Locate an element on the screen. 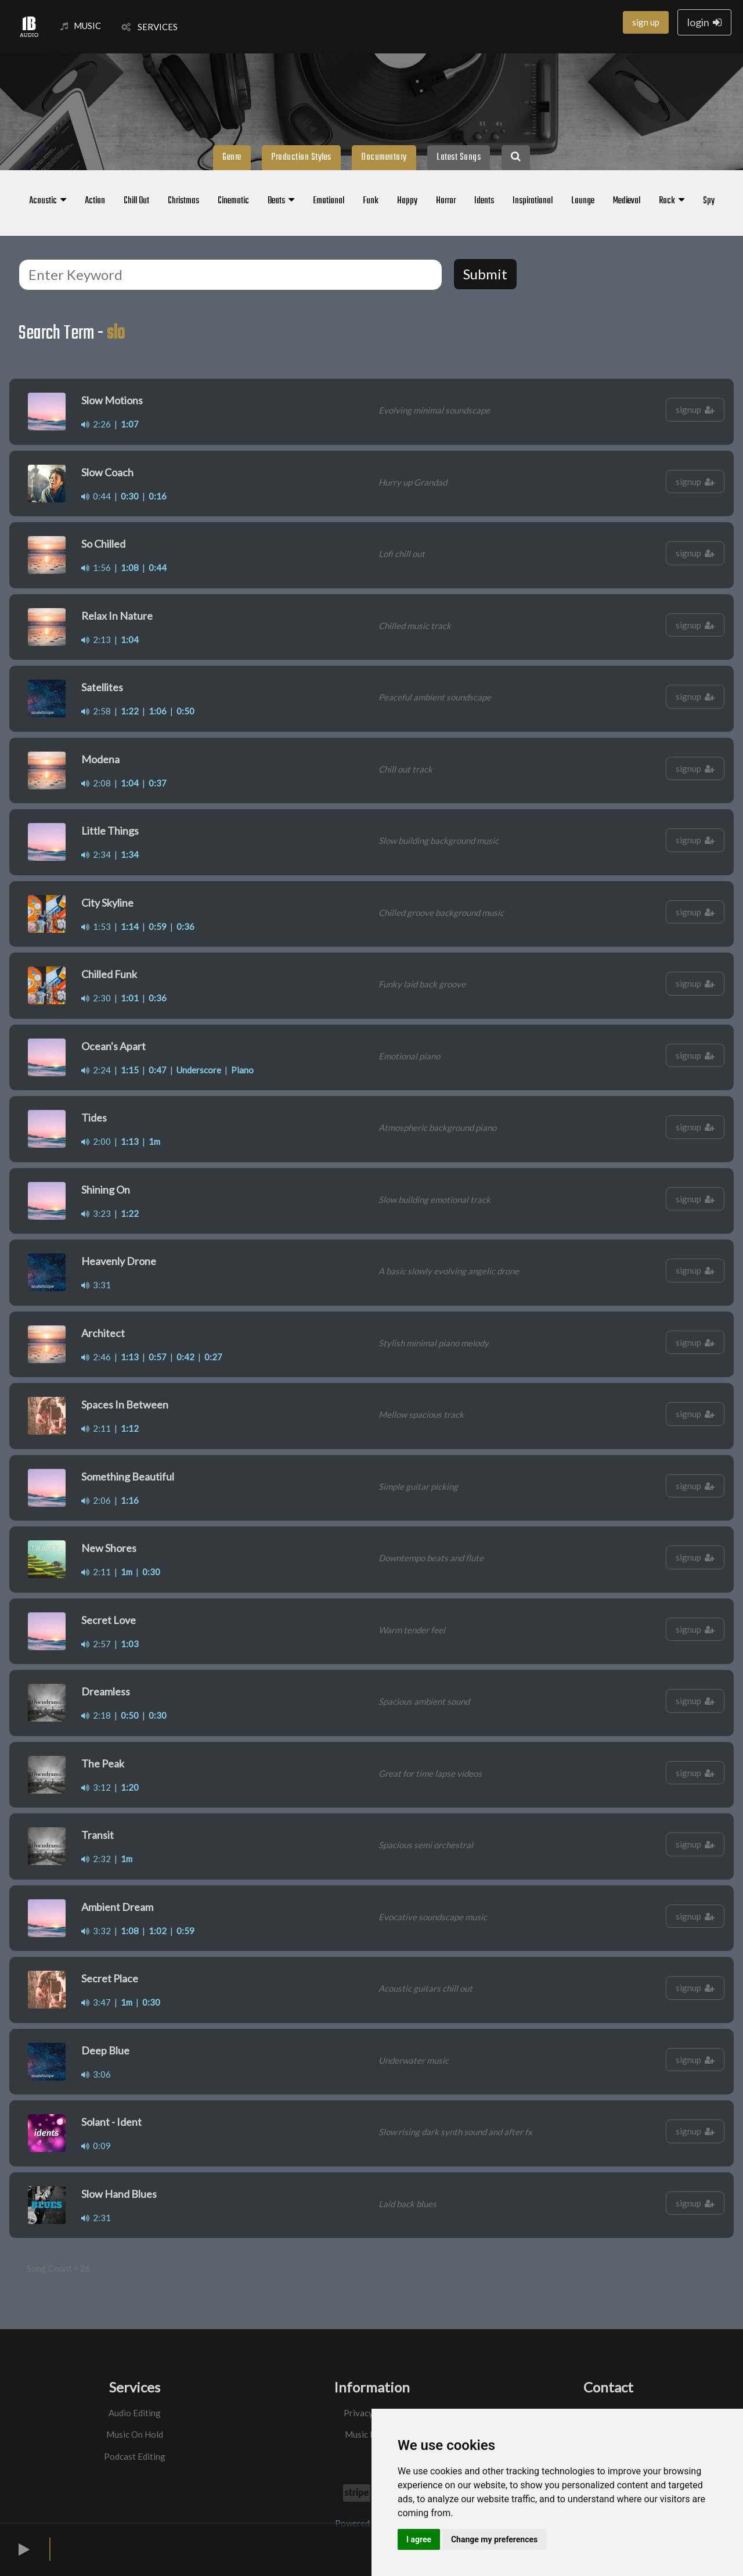 This screenshot has height=2576, width=743. Piano is located at coordinates (242, 1070).